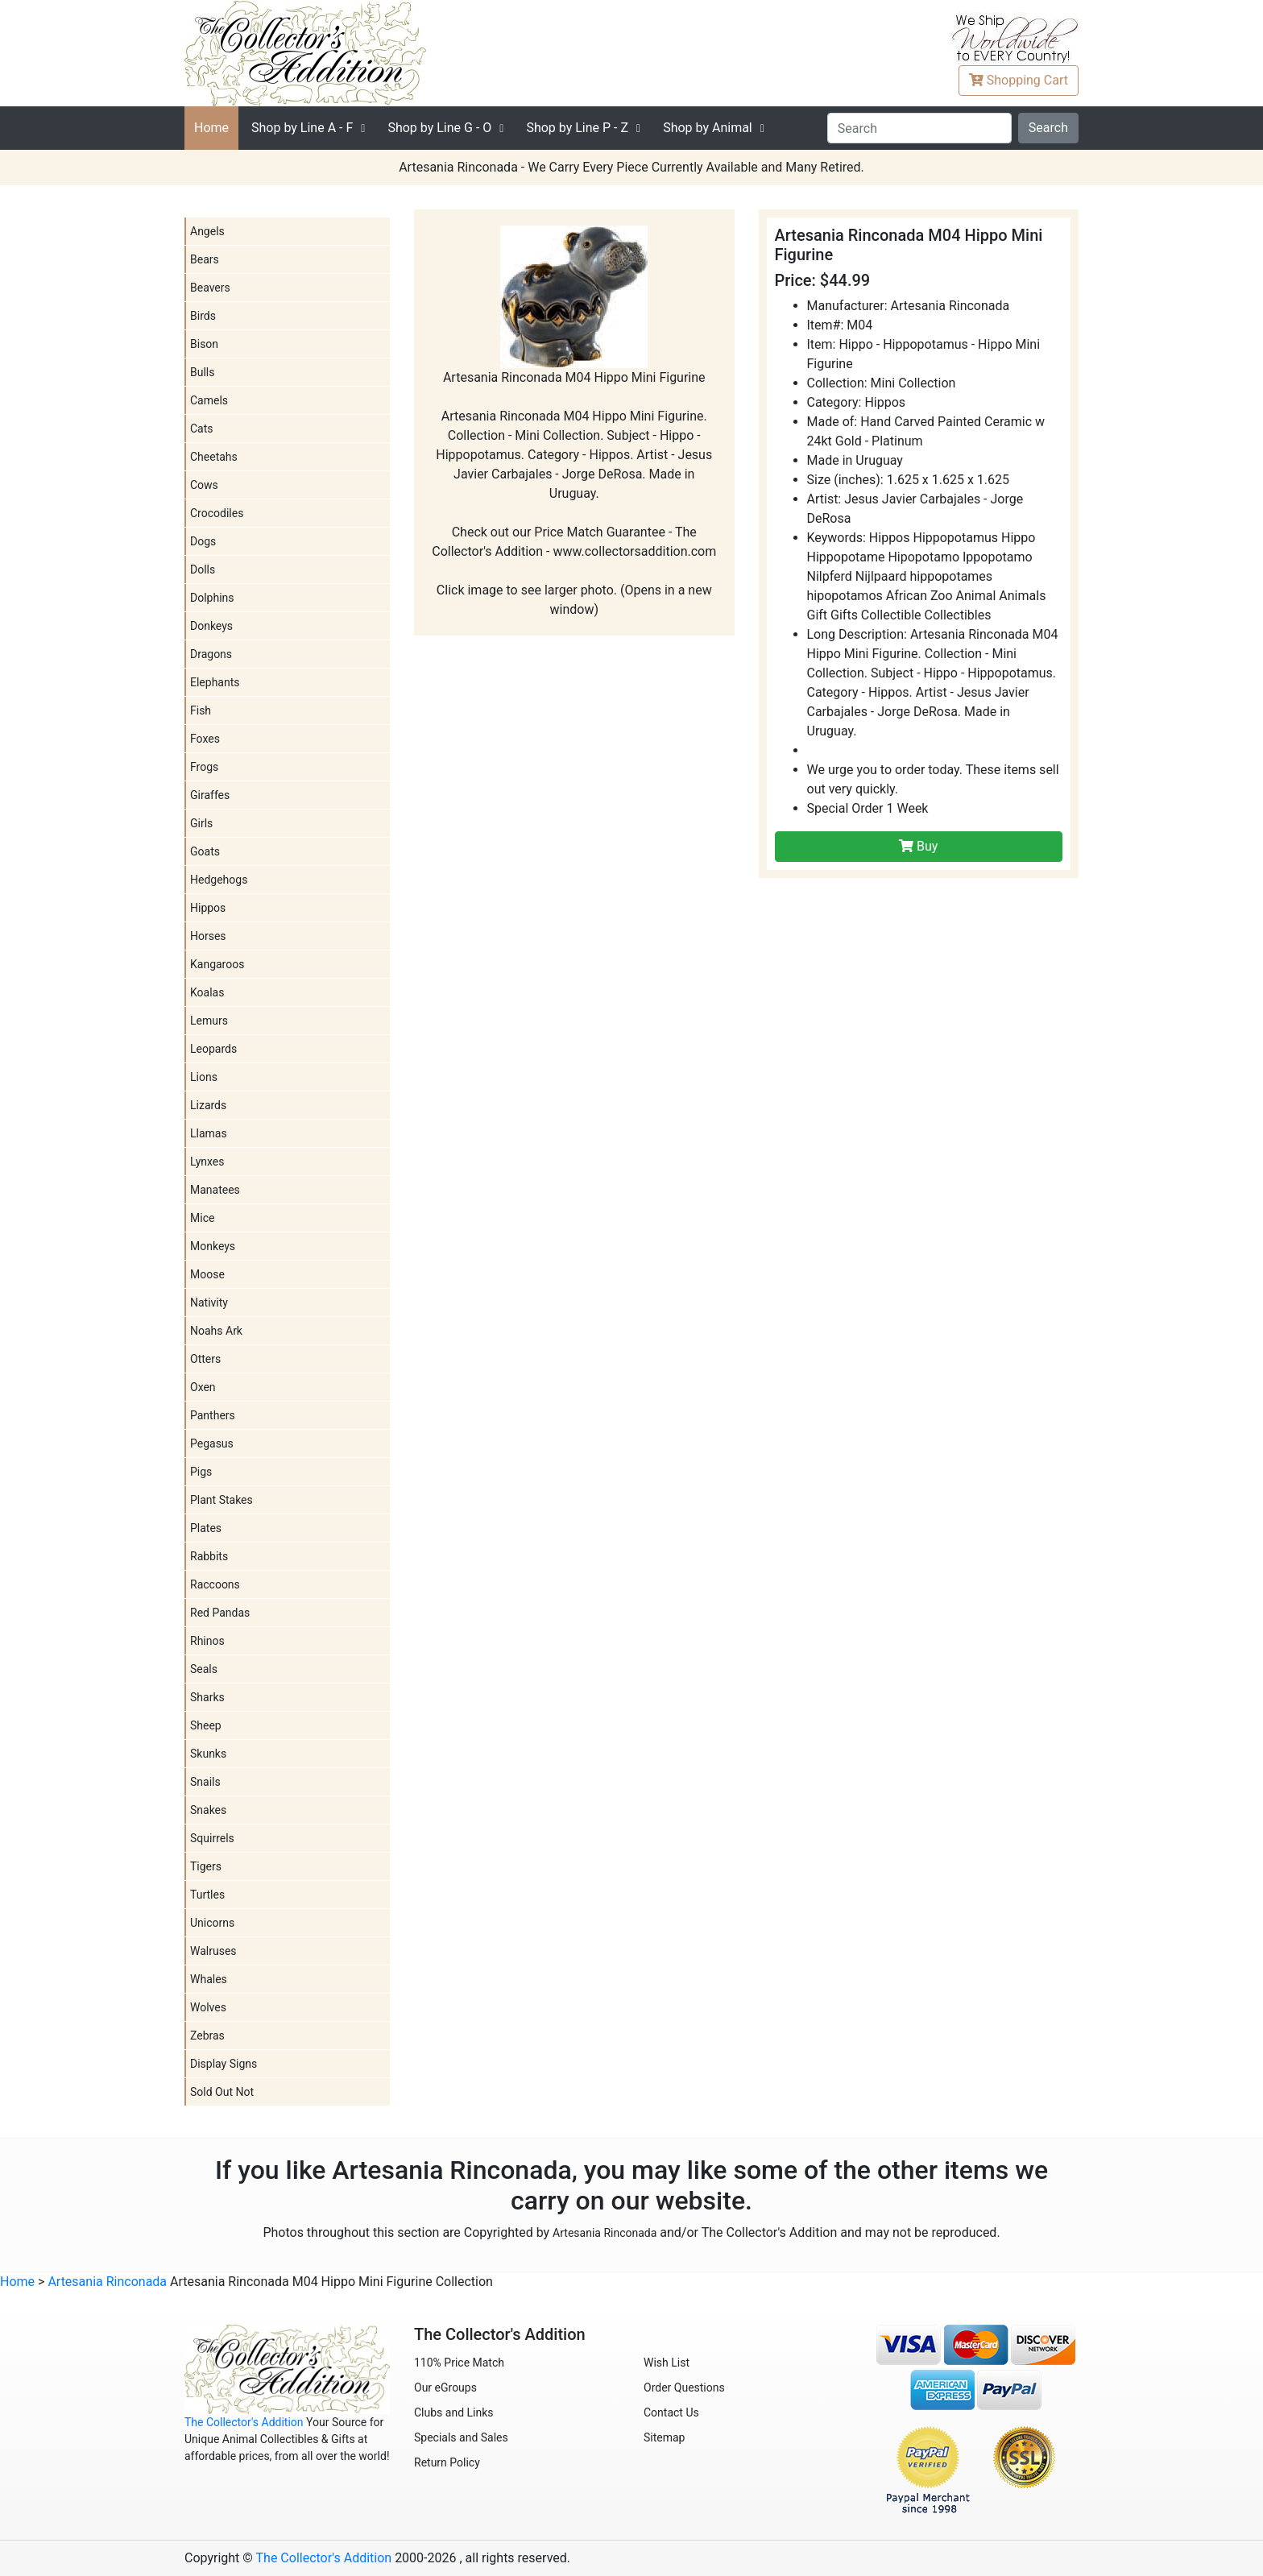 This screenshot has height=2576, width=1263. I want to click on Panthers, so click(212, 1415).